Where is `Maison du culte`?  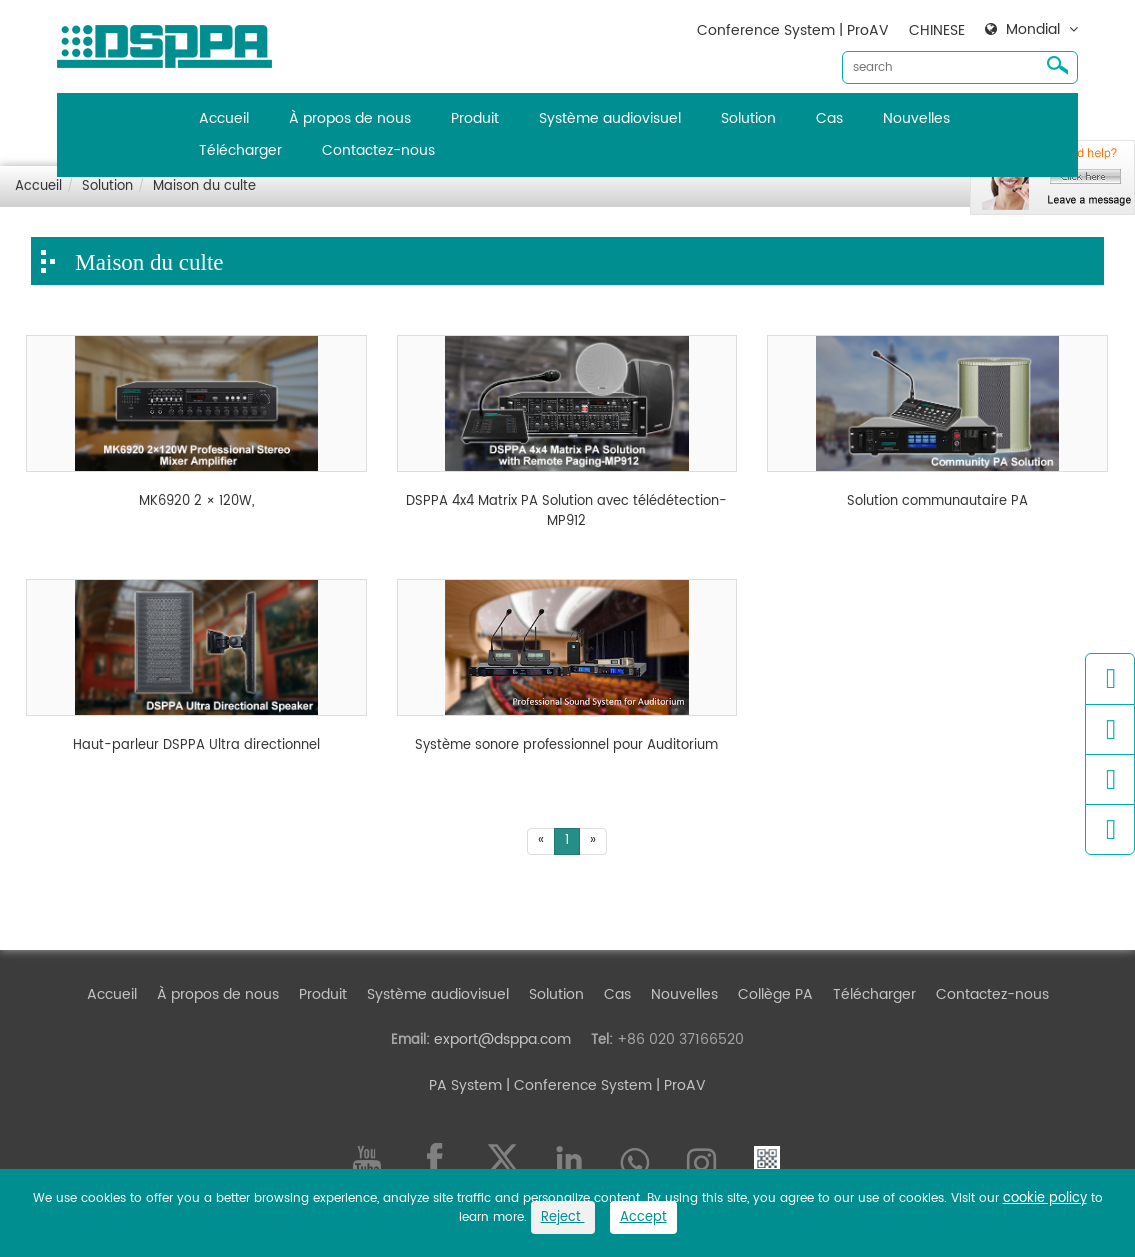
Maison du culte is located at coordinates (204, 186).